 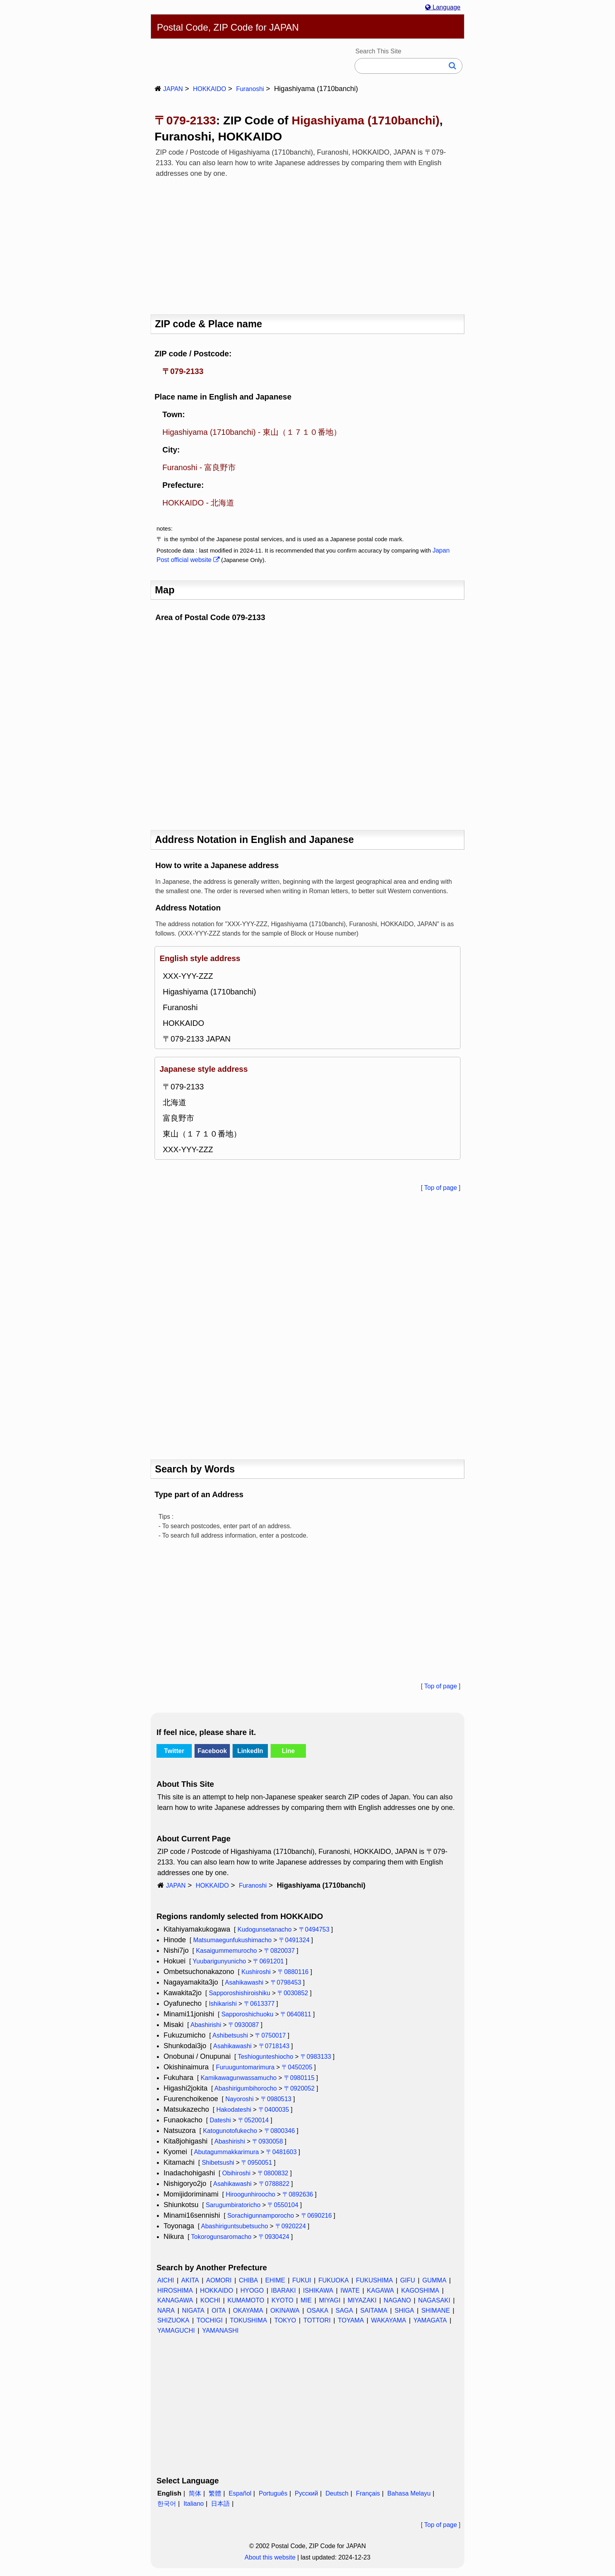 I want to click on 〒0613377, so click(x=259, y=2003).